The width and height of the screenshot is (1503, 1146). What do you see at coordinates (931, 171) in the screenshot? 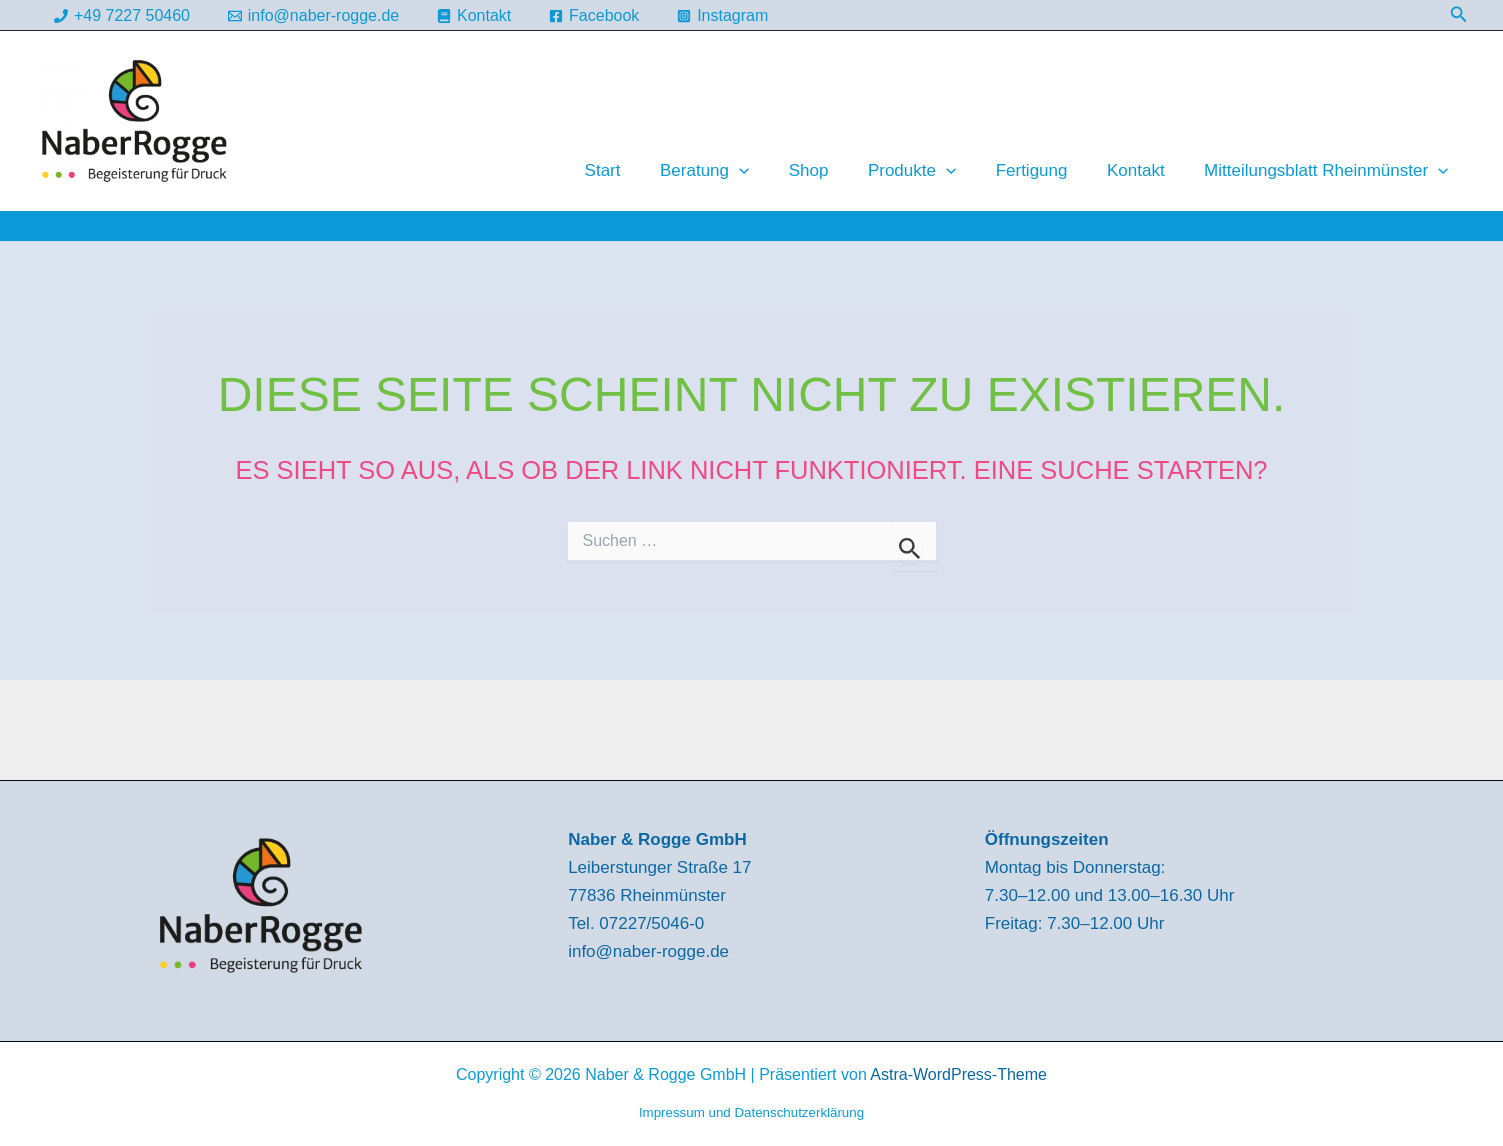
I see `Produkte [button]` at bounding box center [931, 171].